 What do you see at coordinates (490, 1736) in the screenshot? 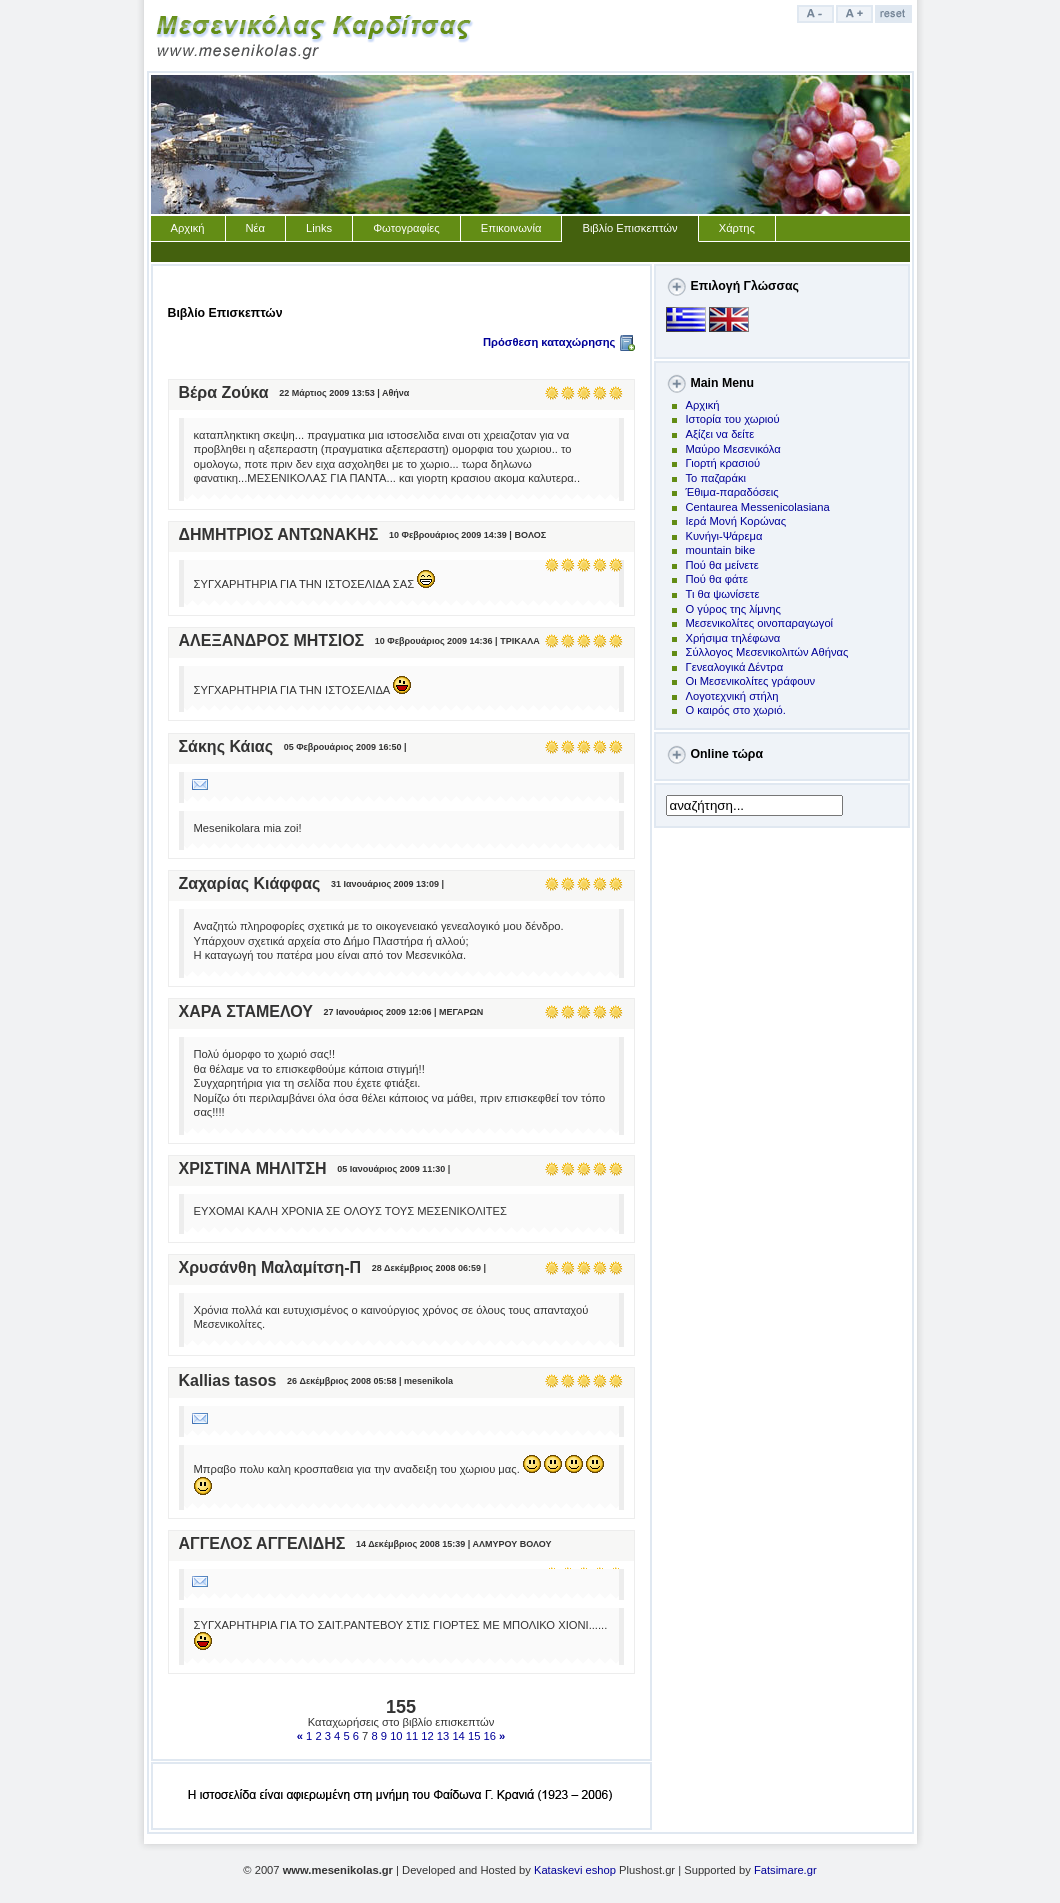
I see `16` at bounding box center [490, 1736].